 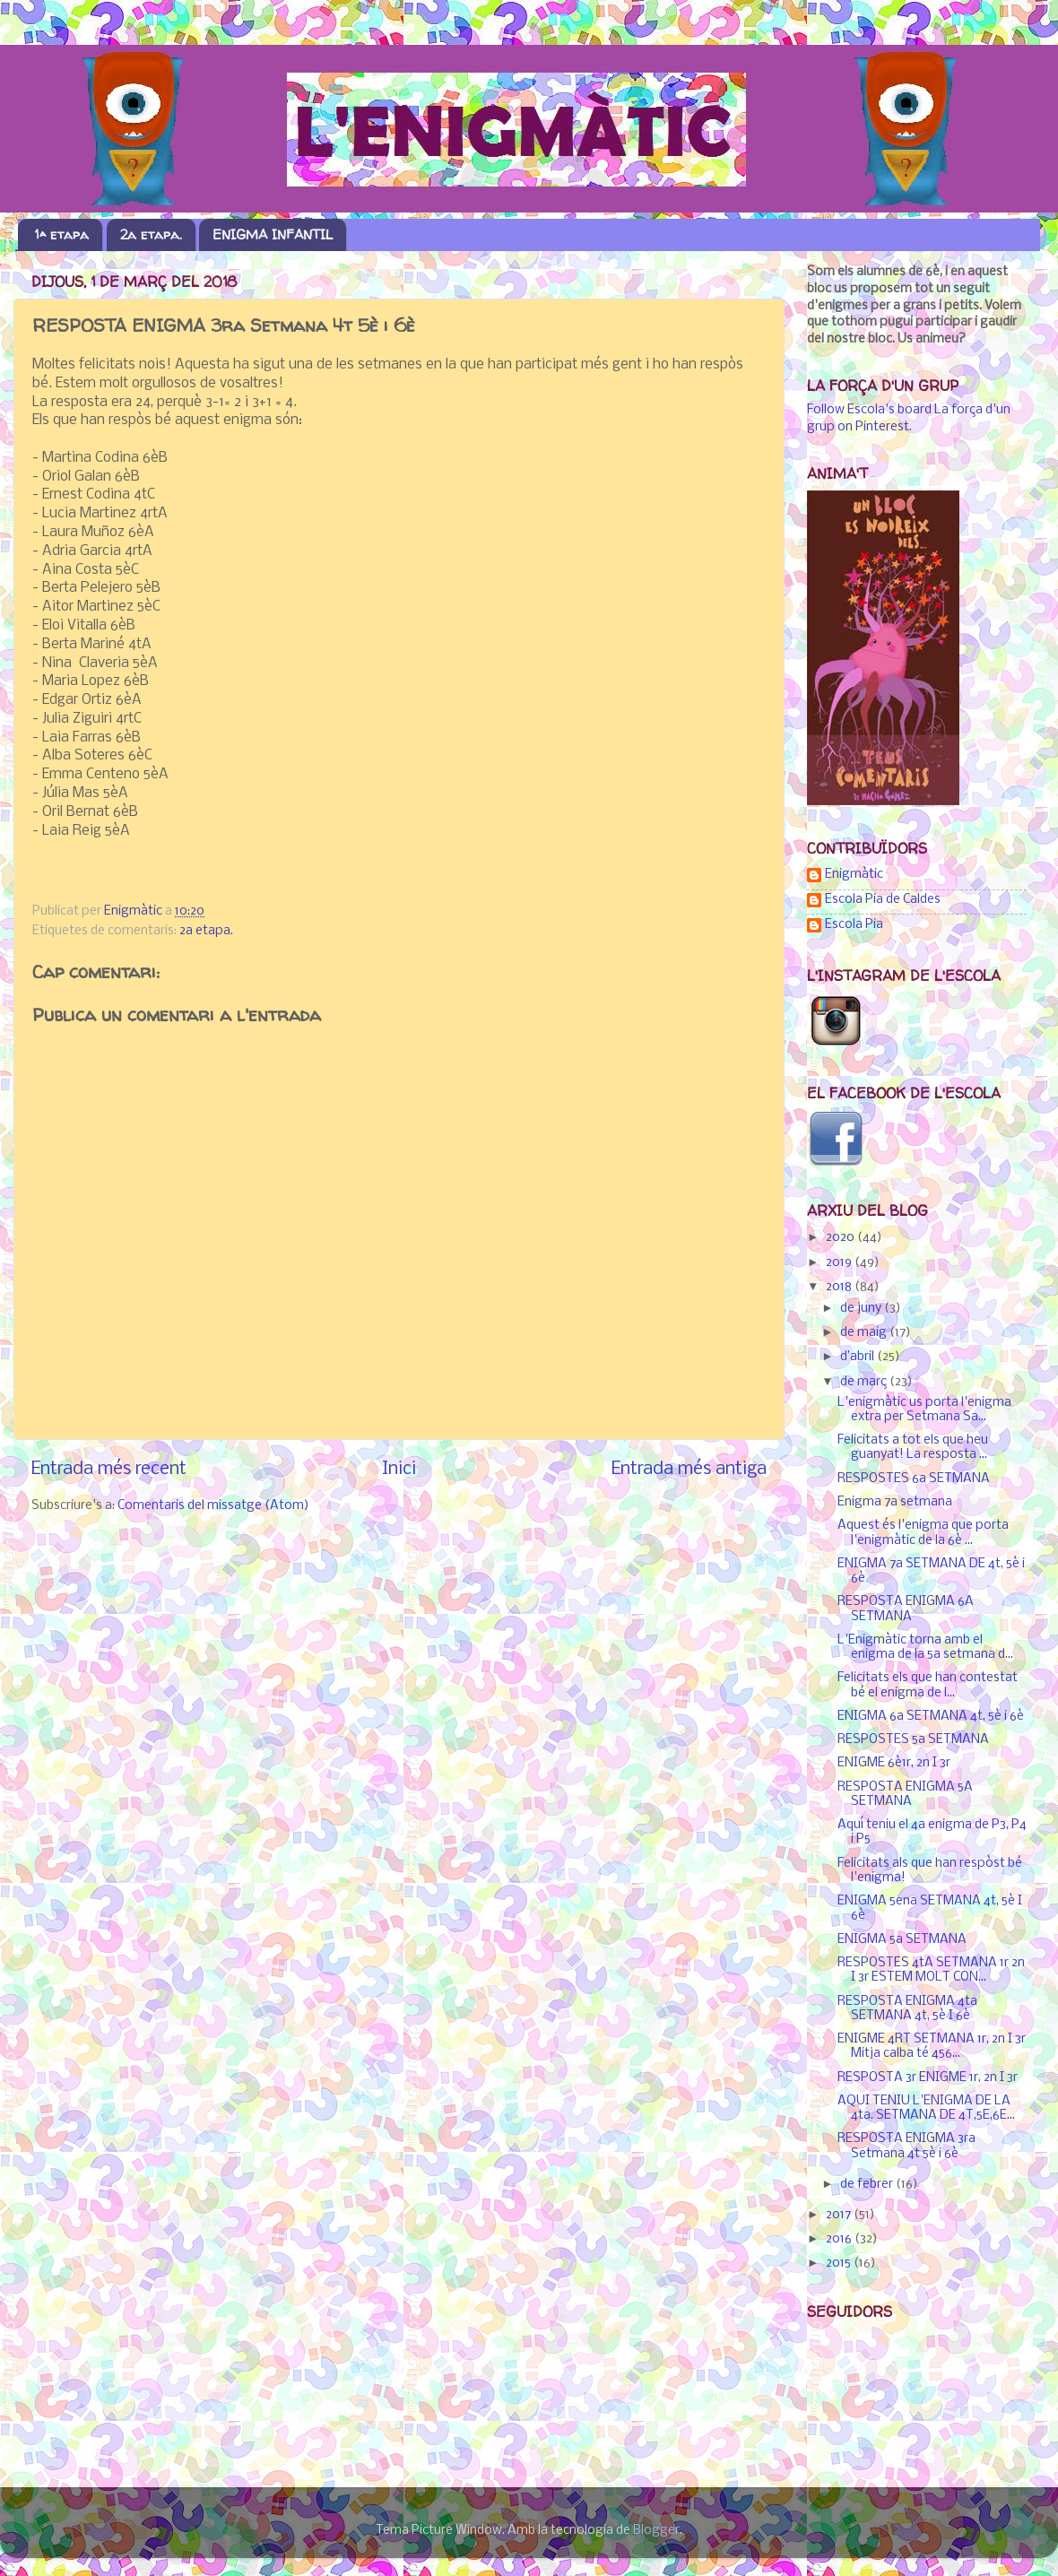 What do you see at coordinates (913, 1479) in the screenshot?
I see `RESPOSTES 6a SETMANA` at bounding box center [913, 1479].